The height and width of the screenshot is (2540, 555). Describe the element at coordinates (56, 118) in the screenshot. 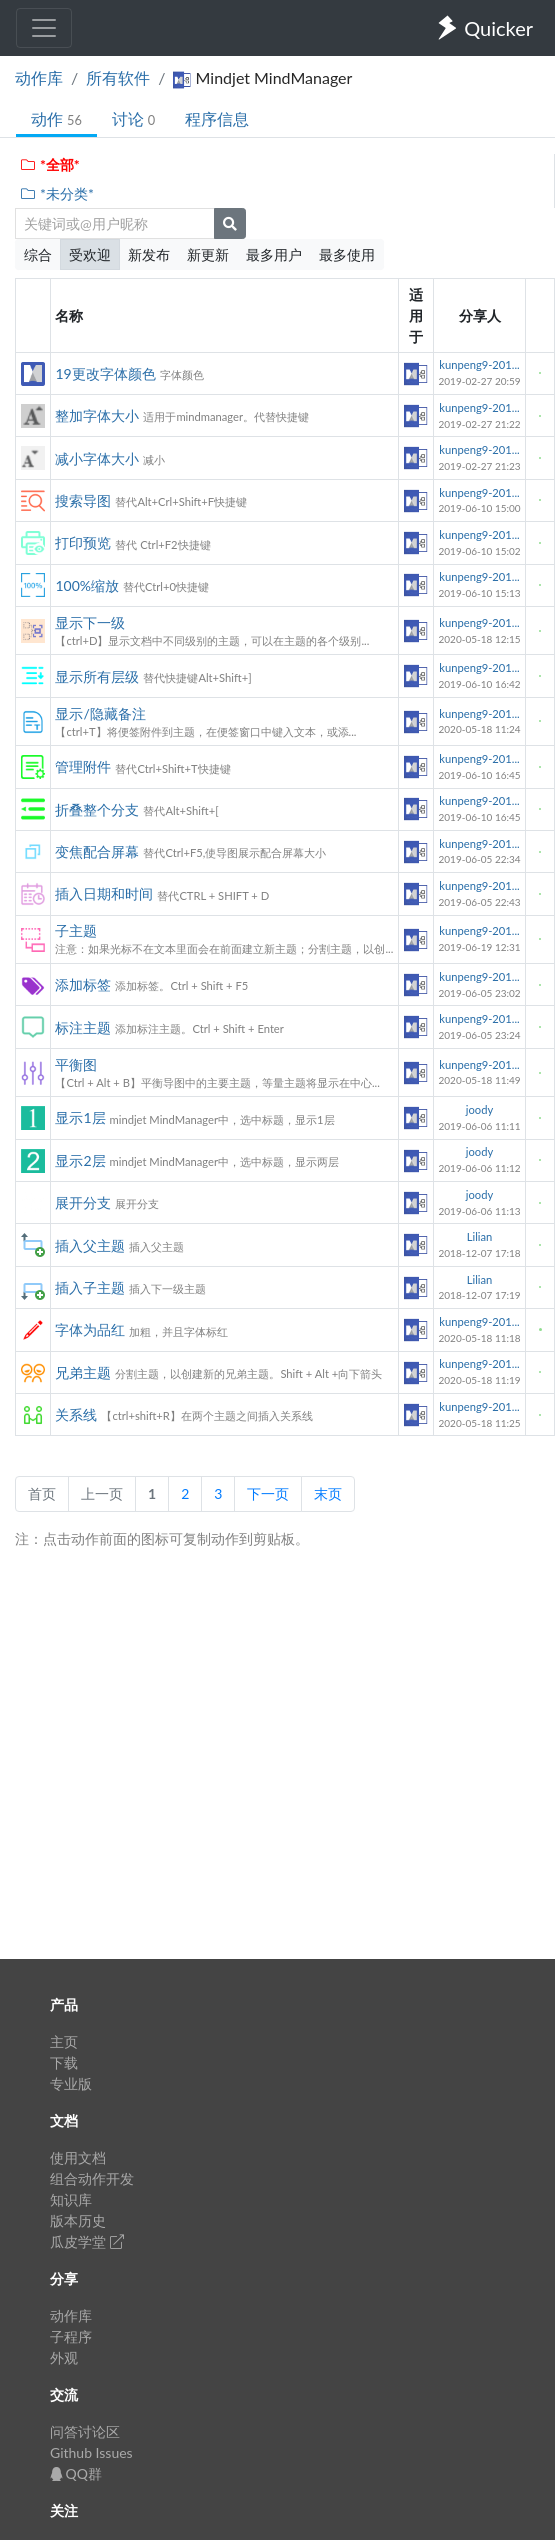

I see `动作` at that location.